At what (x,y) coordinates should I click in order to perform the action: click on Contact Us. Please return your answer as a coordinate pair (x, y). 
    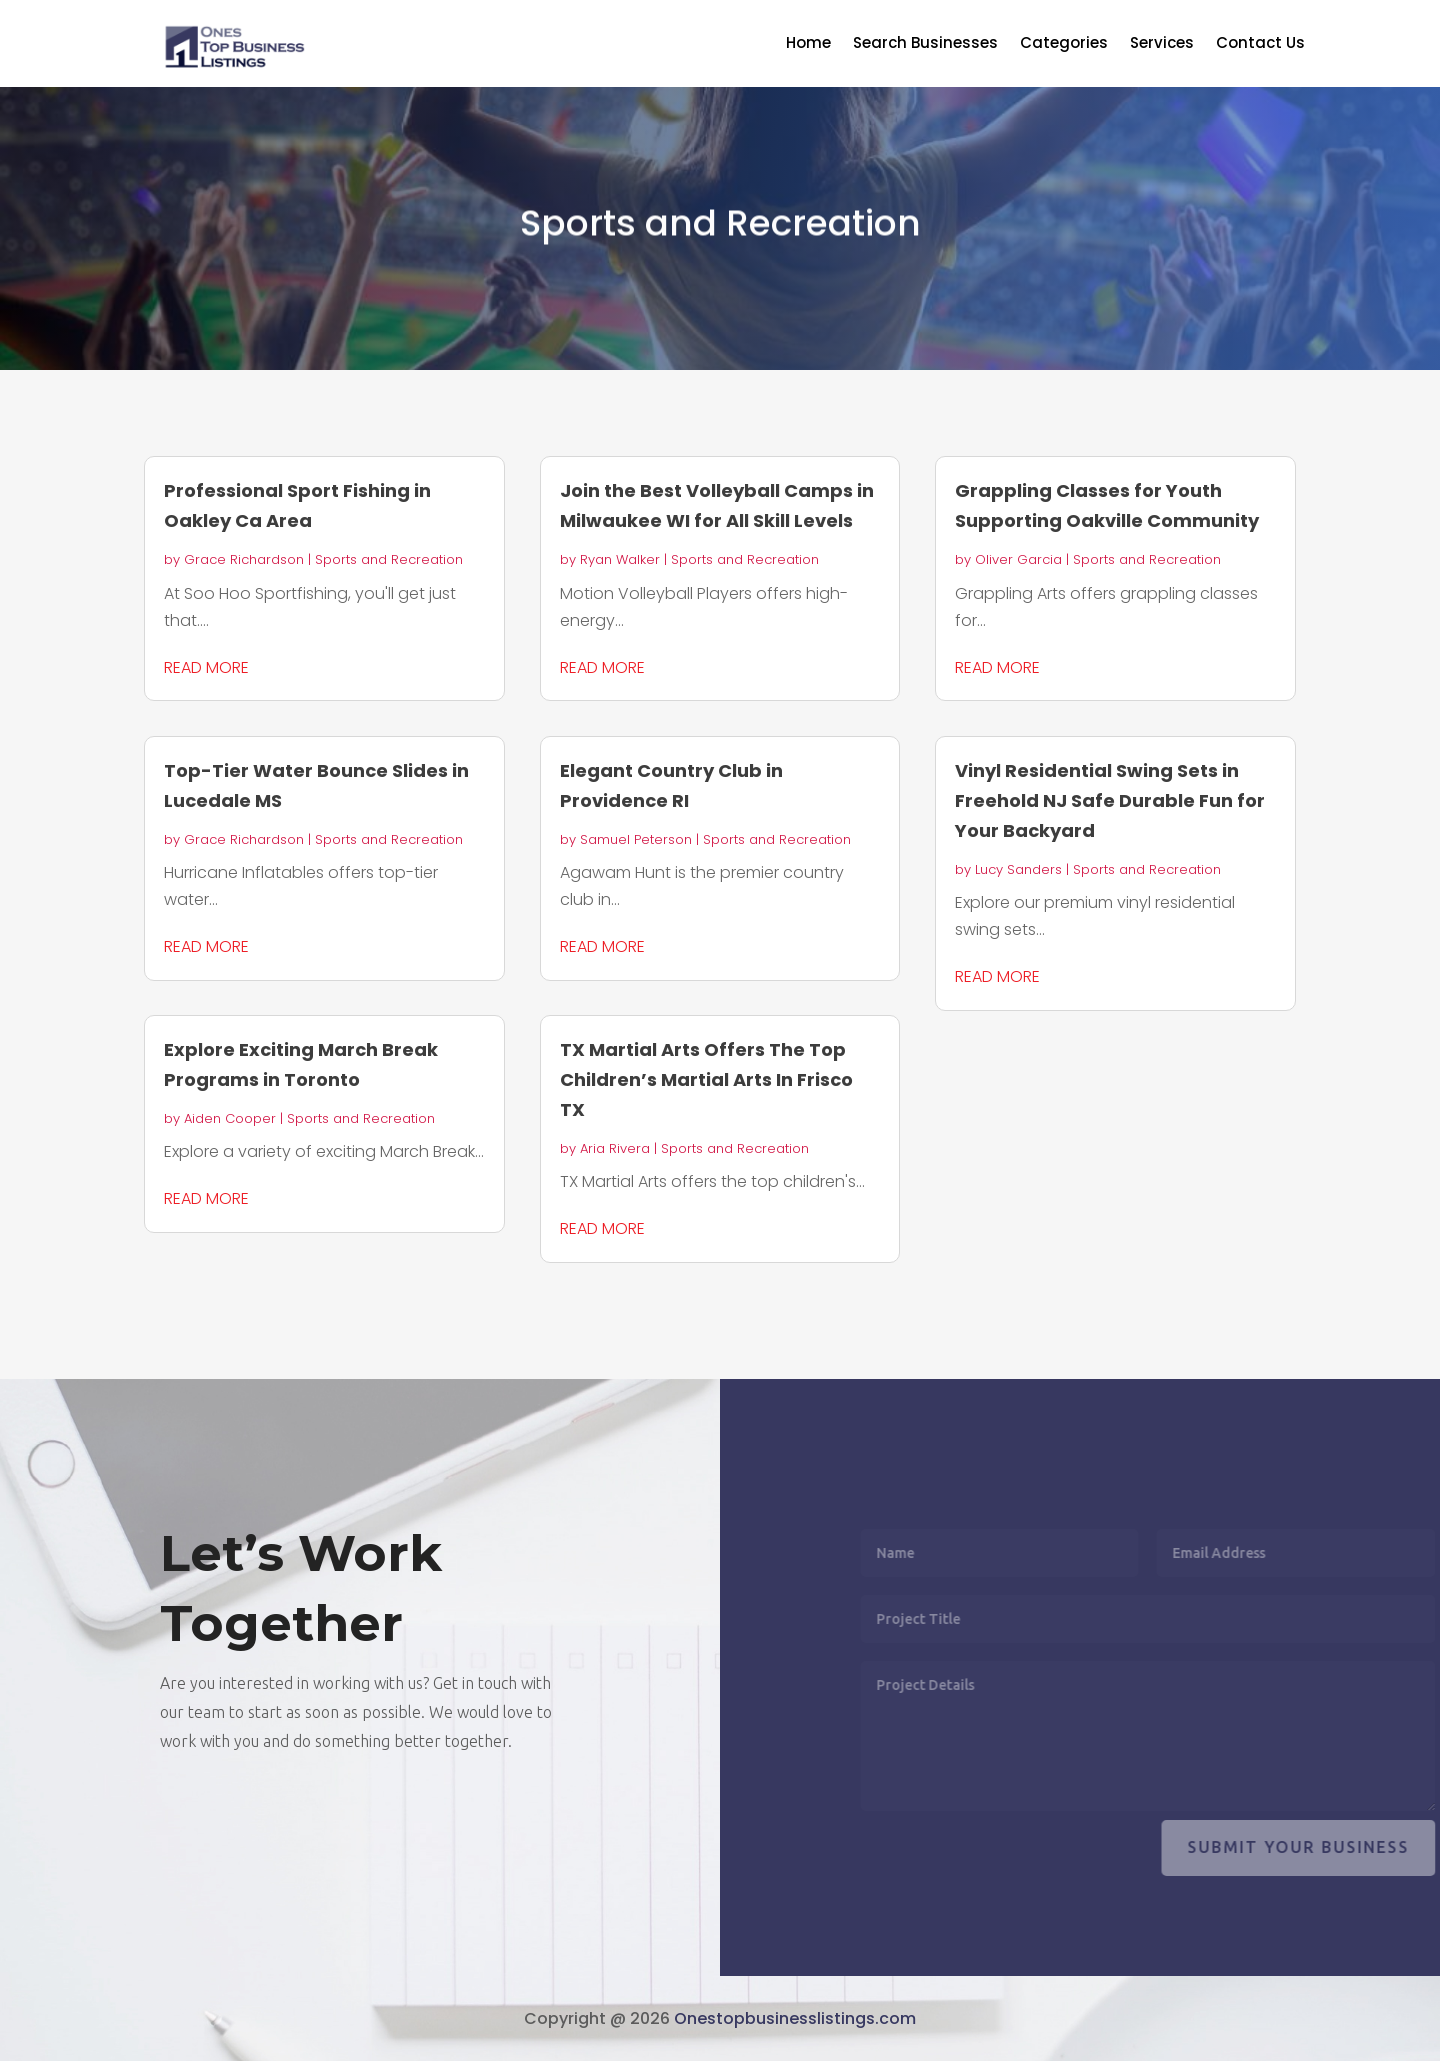
    Looking at the image, I should click on (1260, 44).